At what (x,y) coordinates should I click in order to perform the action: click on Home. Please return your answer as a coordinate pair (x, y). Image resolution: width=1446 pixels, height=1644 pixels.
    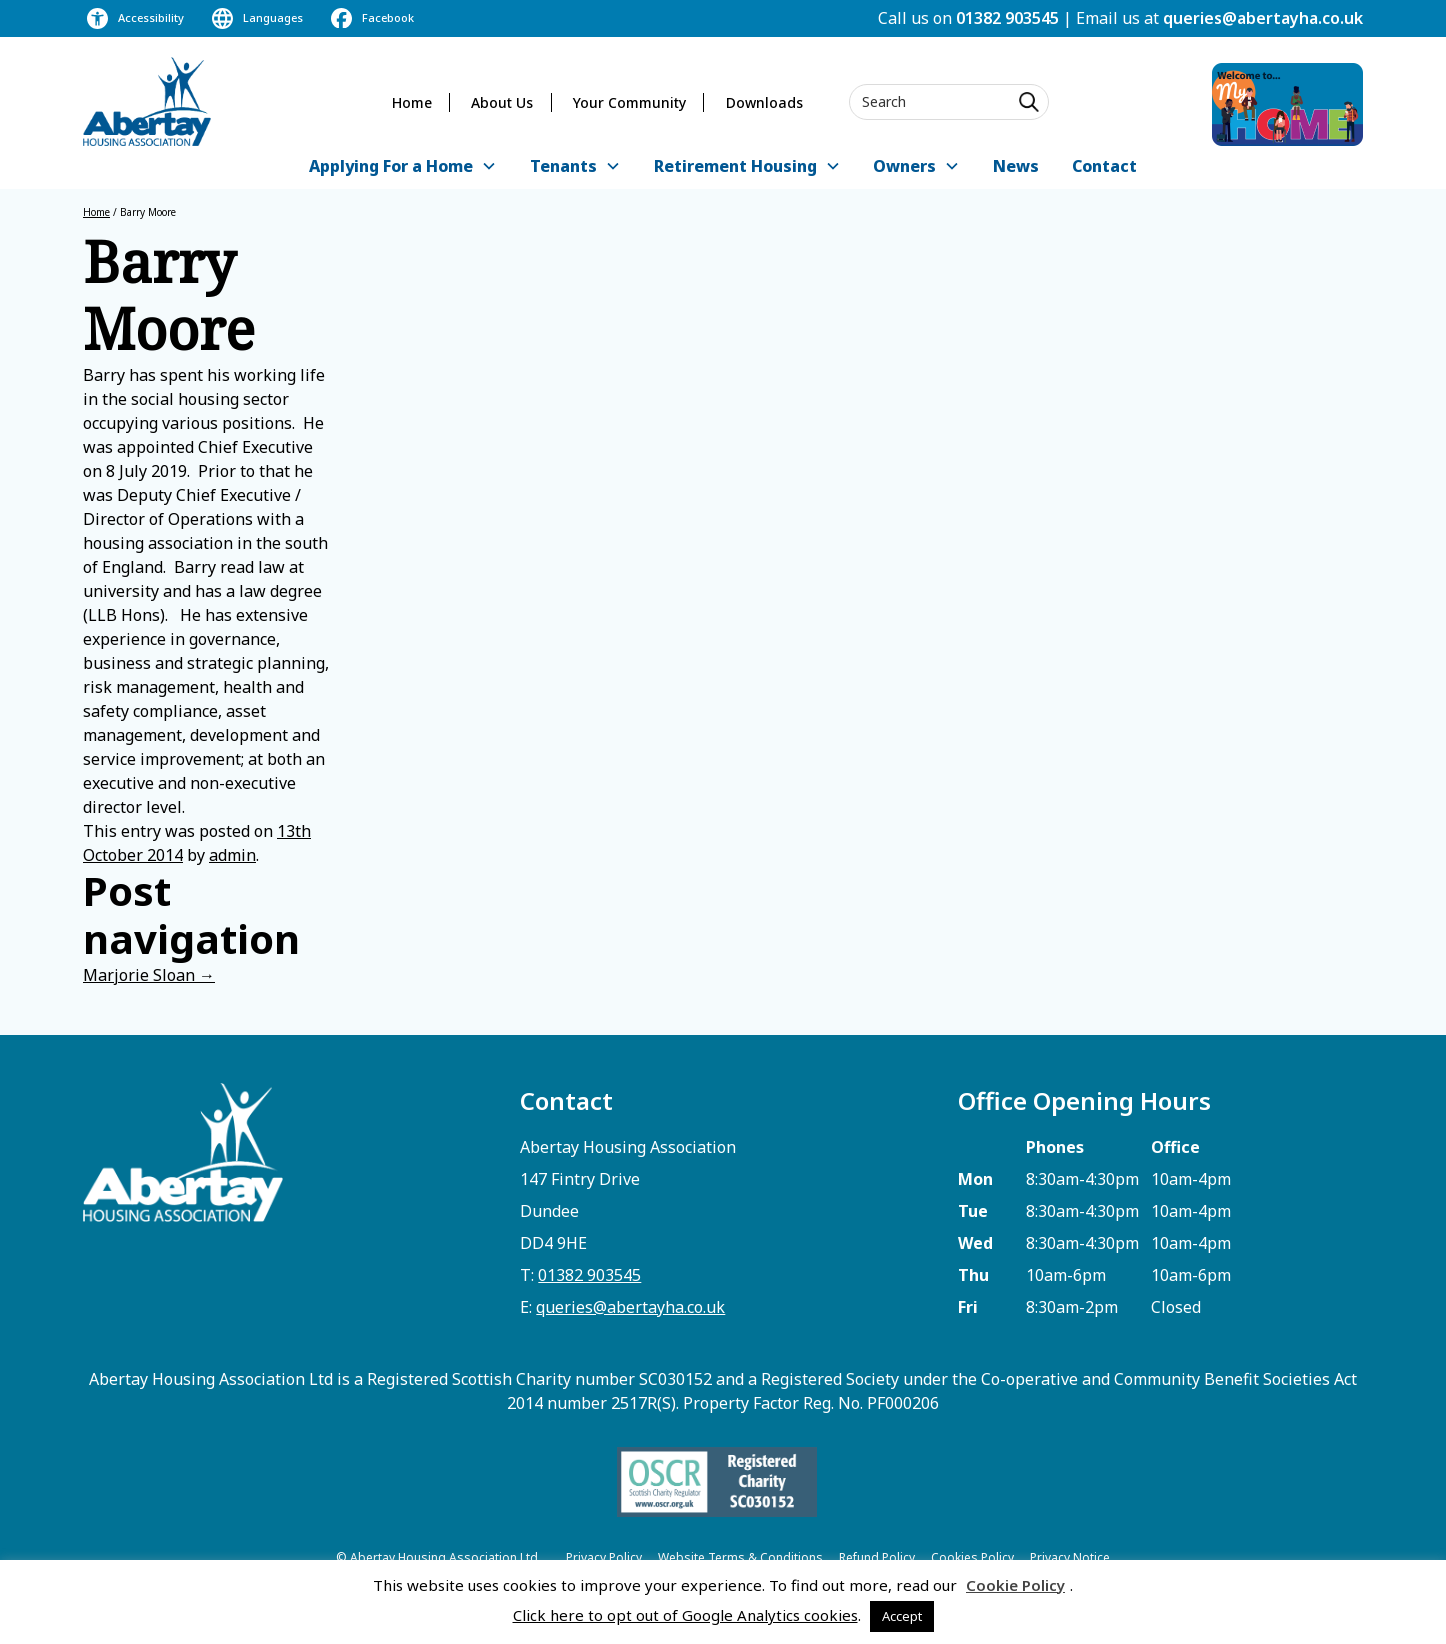
    Looking at the image, I should click on (412, 102).